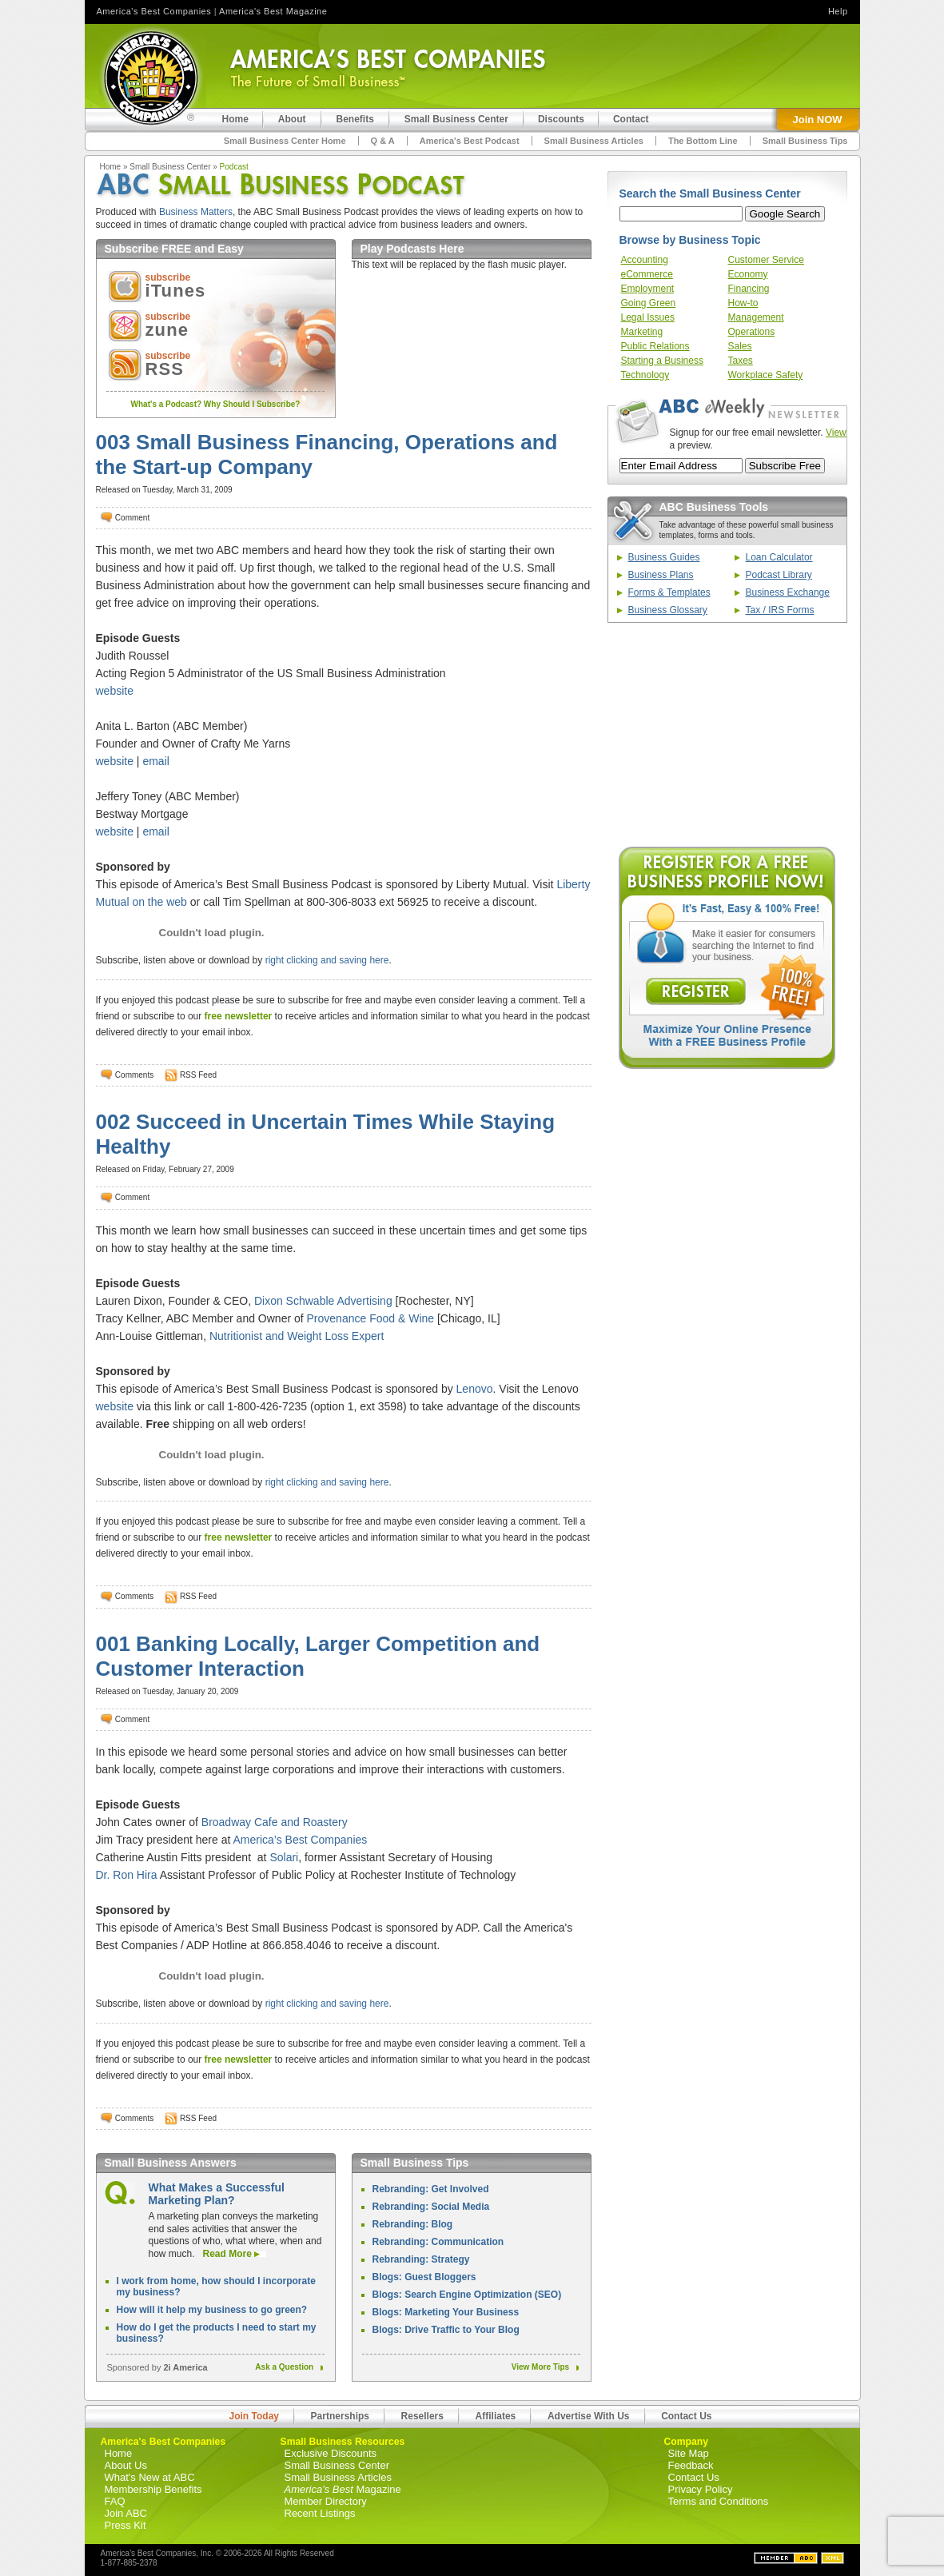 This screenshot has height=2576, width=944. I want to click on Site Map, so click(688, 2453).